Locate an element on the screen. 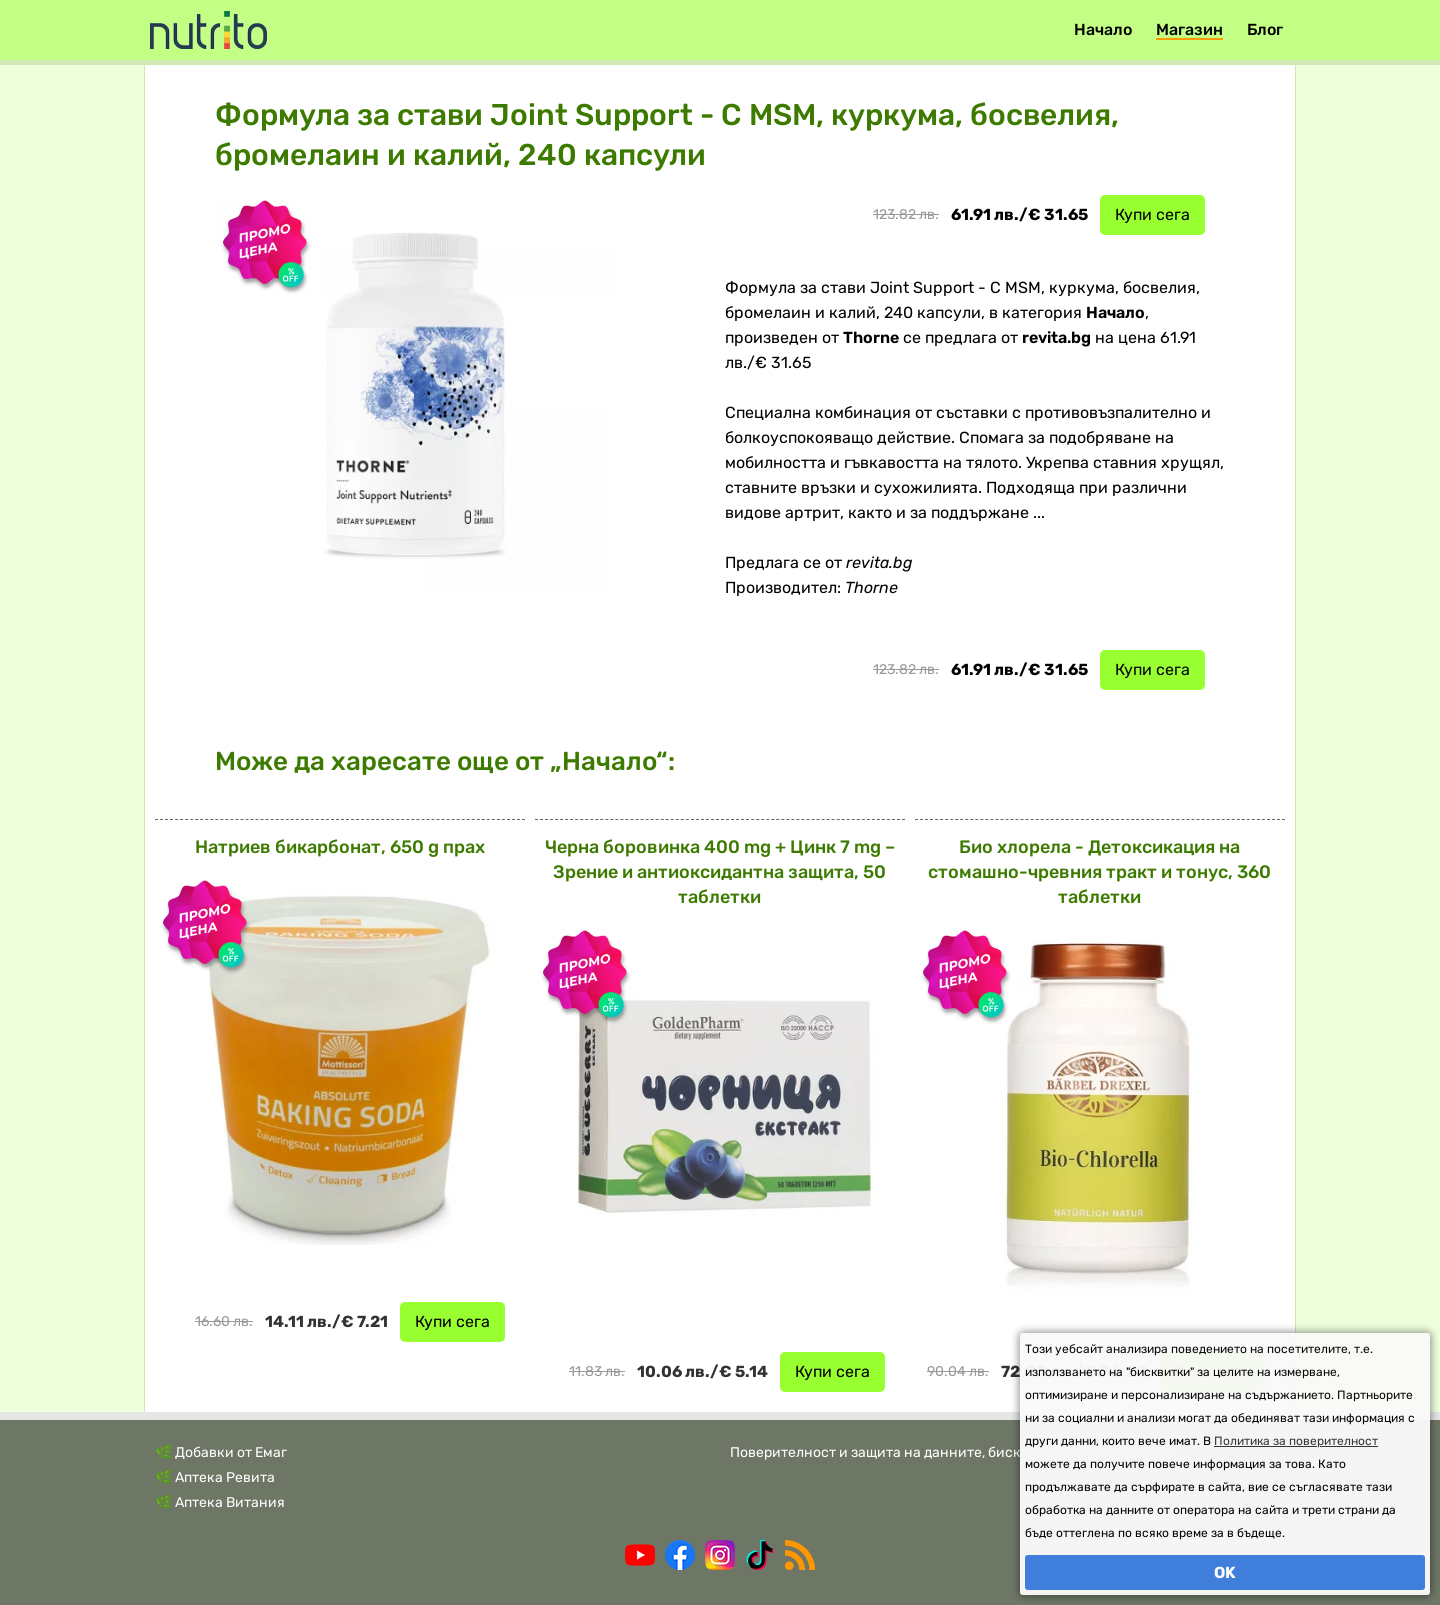  Био хлорела - Детоксикация на стомашно-чревния тракт и тонус, 360 таблетки is located at coordinates (1099, 872).